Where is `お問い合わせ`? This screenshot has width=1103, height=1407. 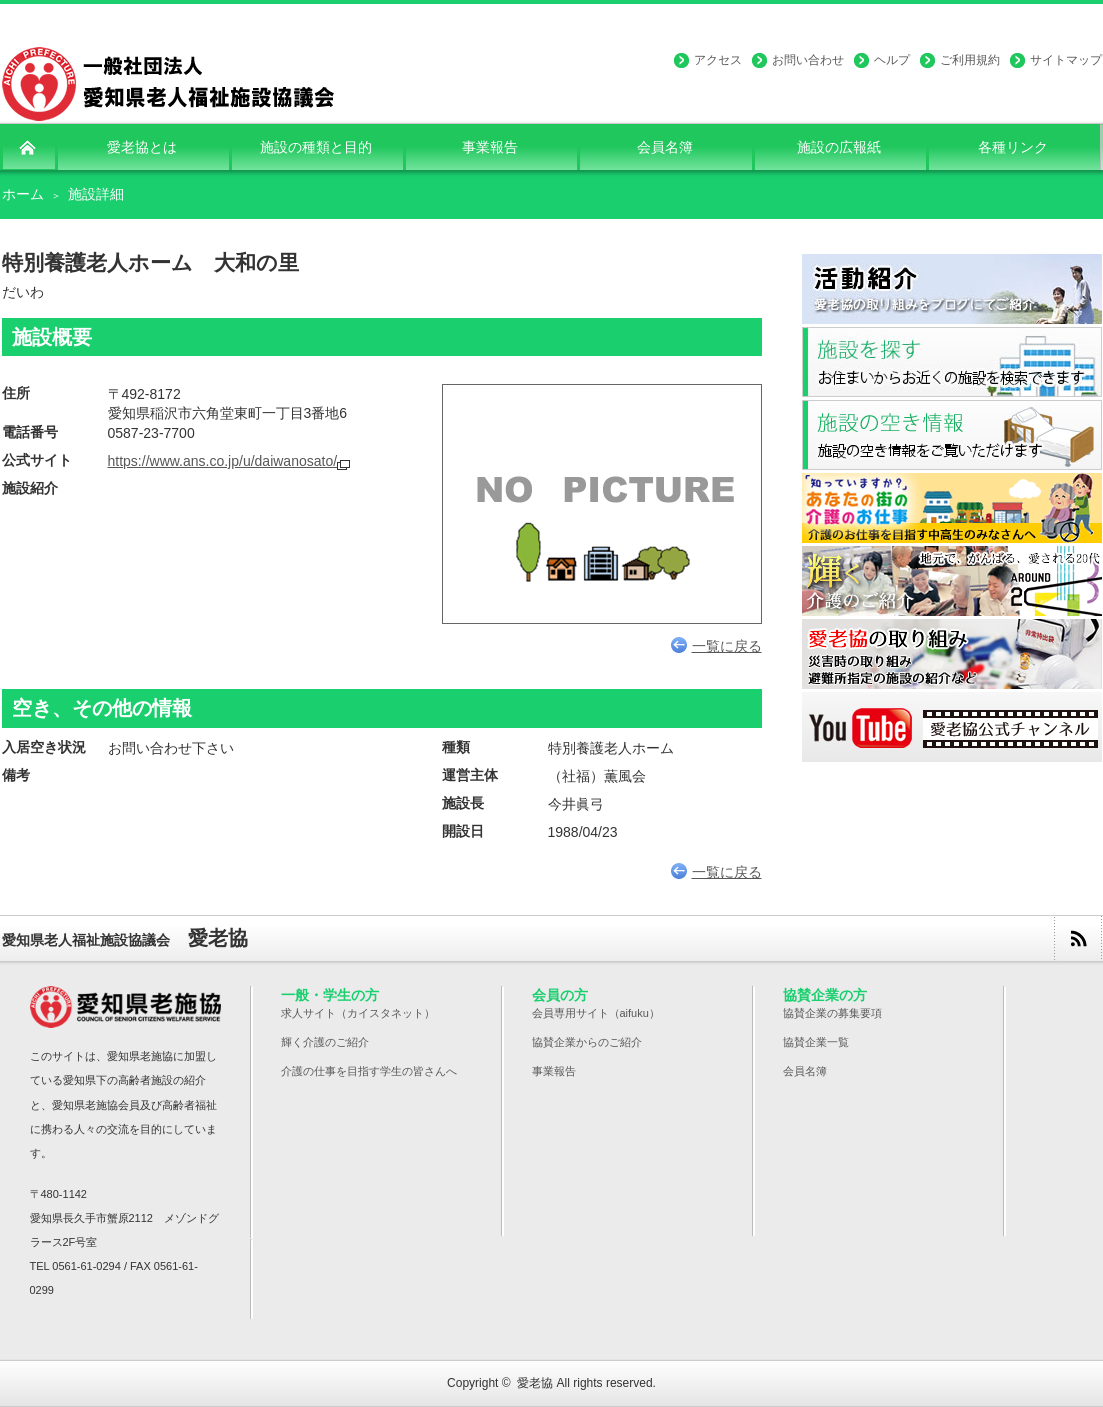 お問い合わせ is located at coordinates (808, 60).